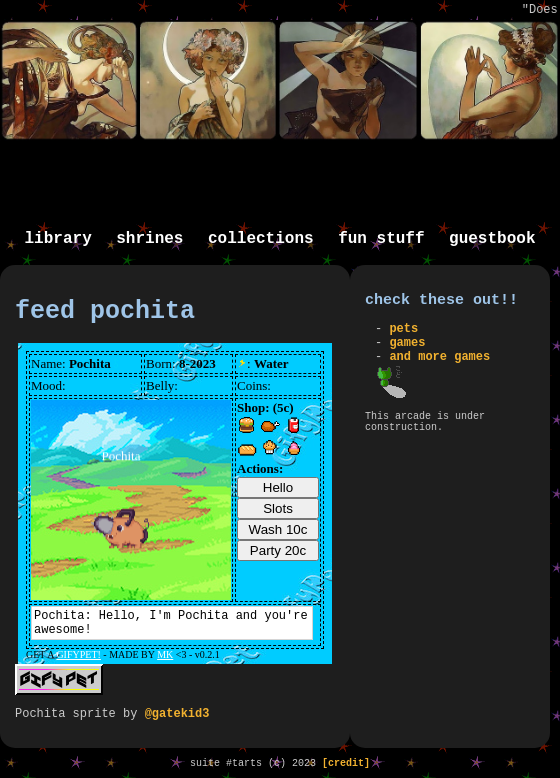 The height and width of the screenshot is (778, 560). What do you see at coordinates (177, 714) in the screenshot?
I see `@gatekid3` at bounding box center [177, 714].